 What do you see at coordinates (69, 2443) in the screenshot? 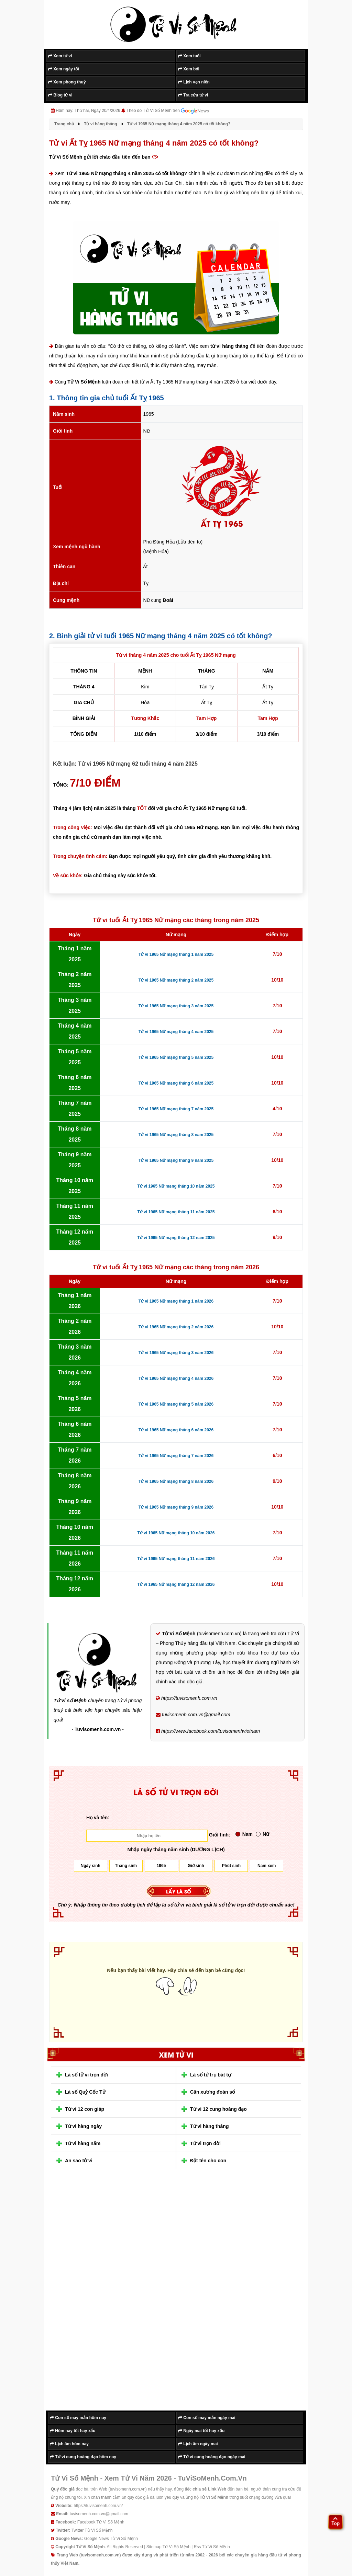
I see `Lịch âm hôm nay` at bounding box center [69, 2443].